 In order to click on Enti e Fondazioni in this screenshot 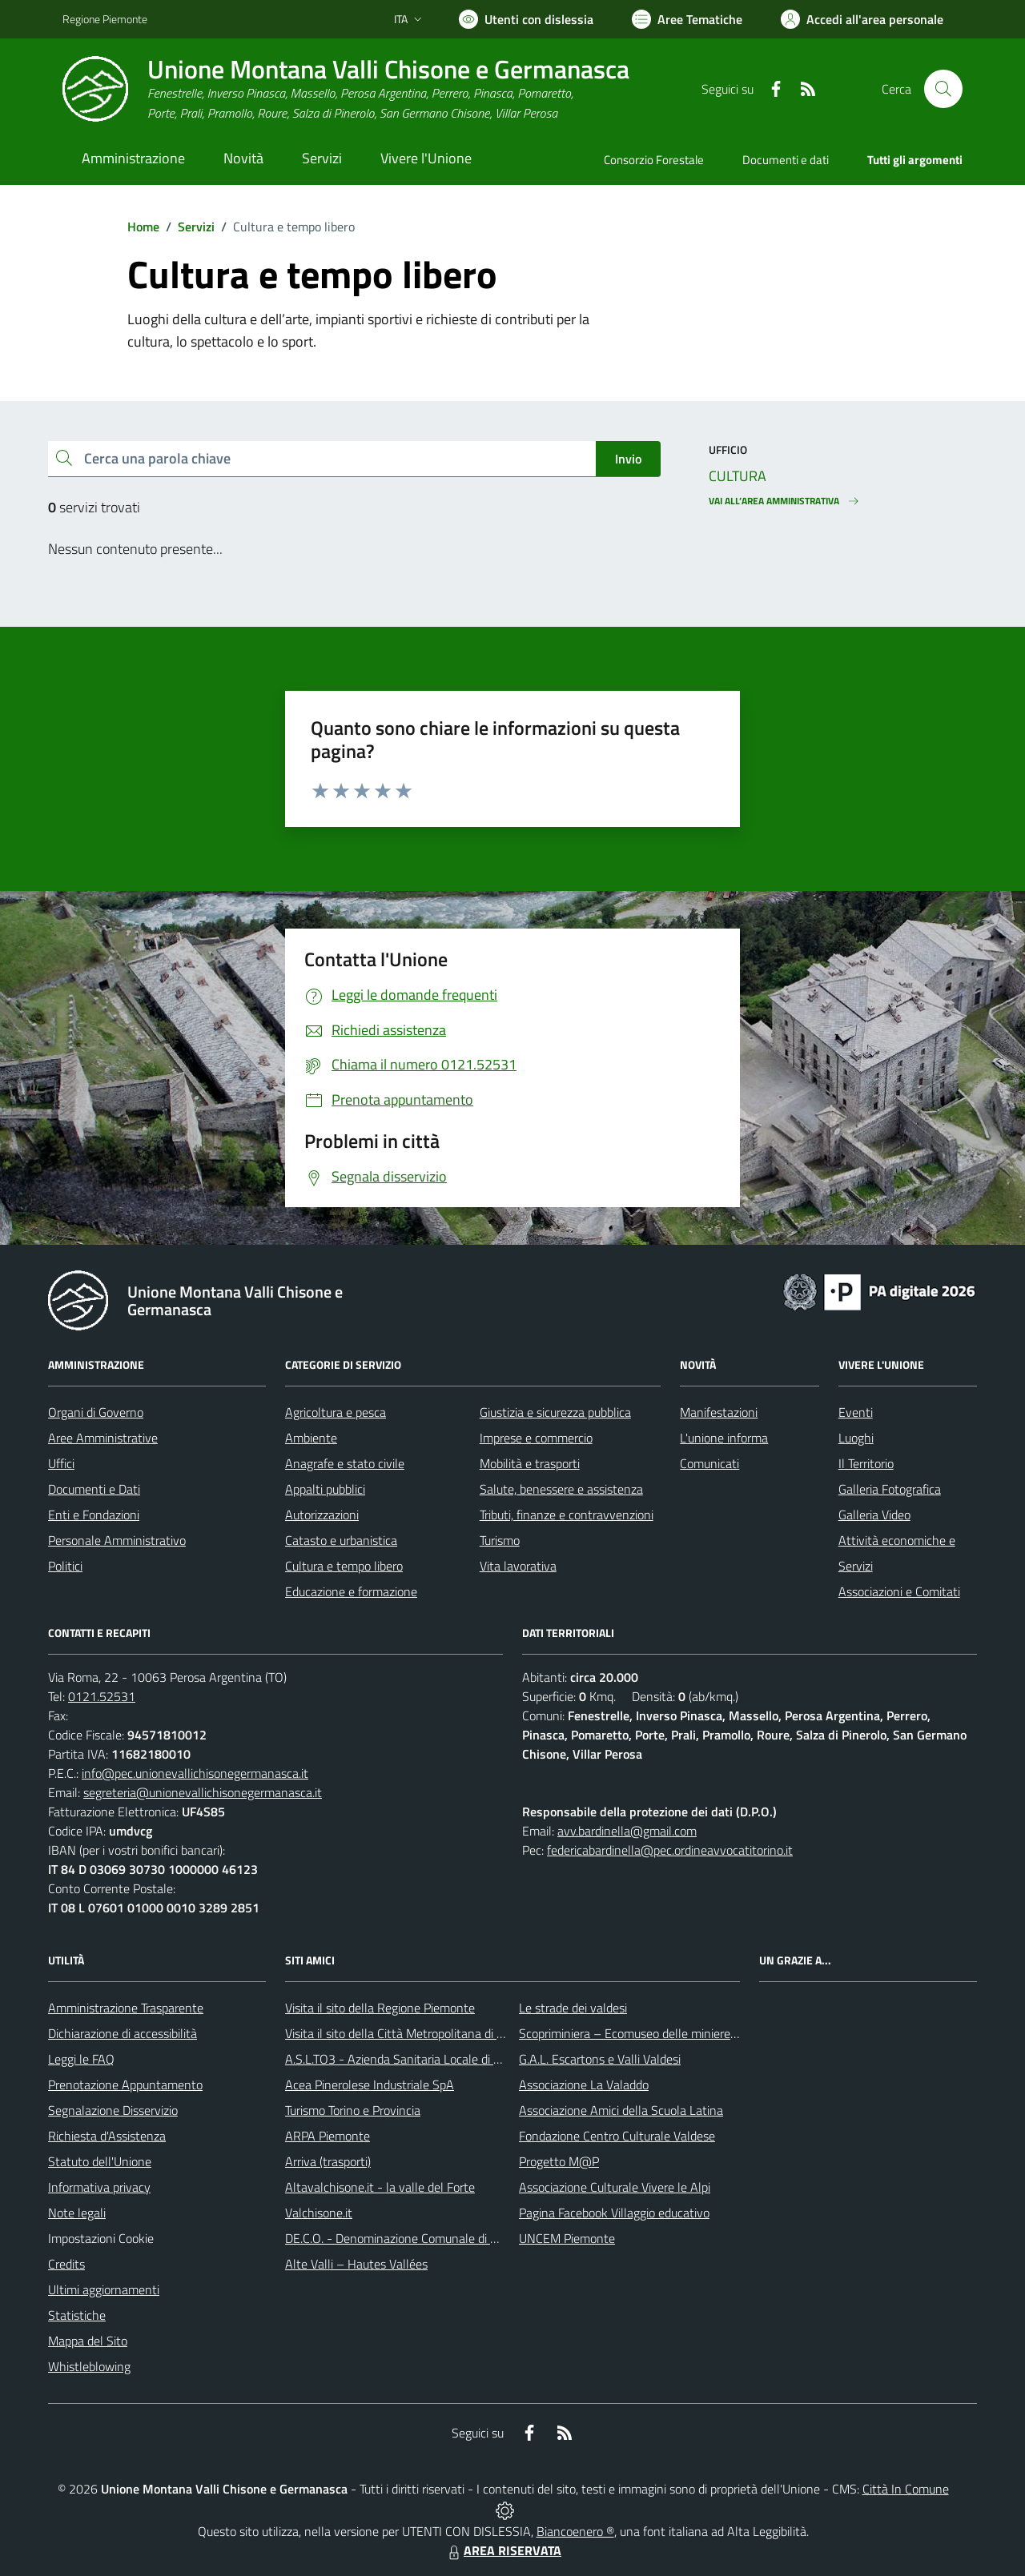, I will do `click(93, 1514)`.